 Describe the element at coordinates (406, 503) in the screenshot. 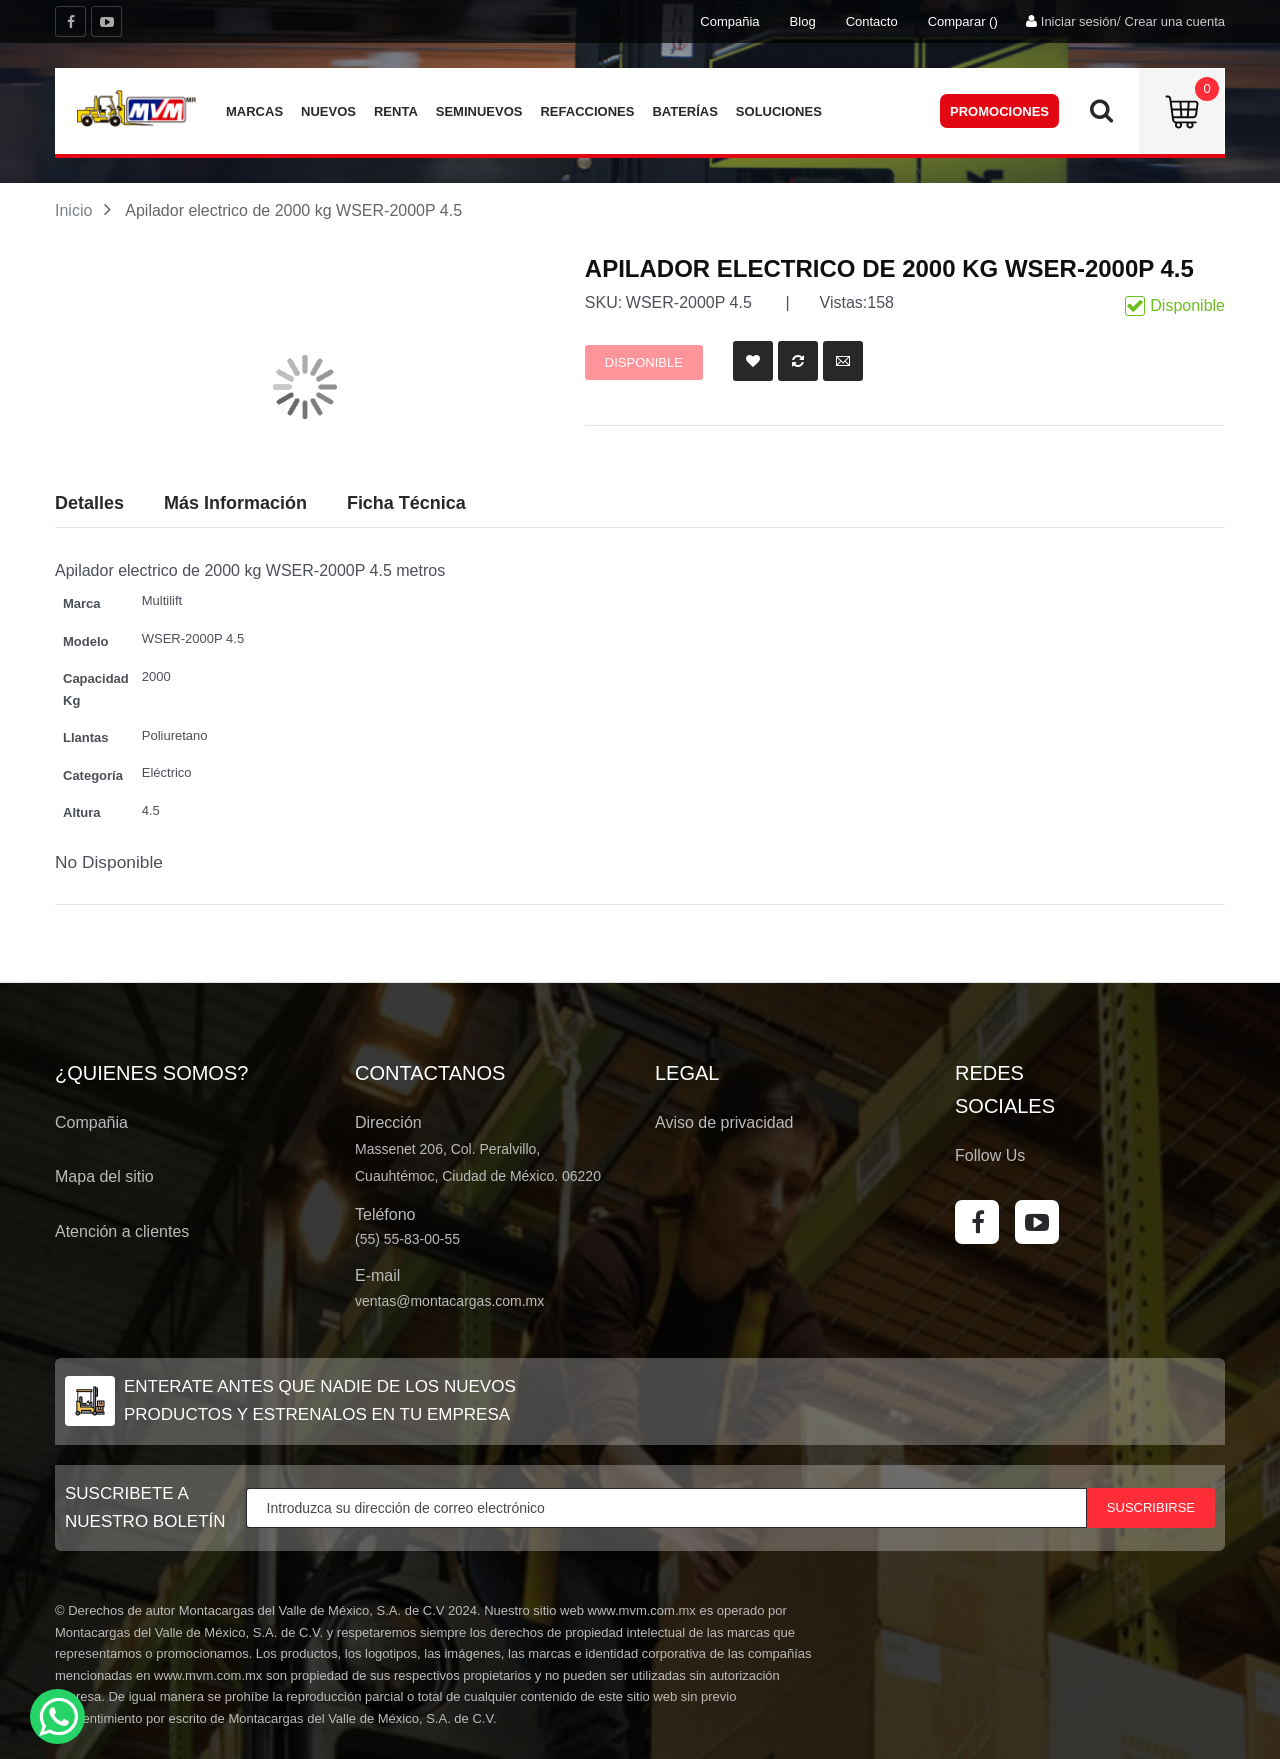

I see `Ficha Técnica` at that location.